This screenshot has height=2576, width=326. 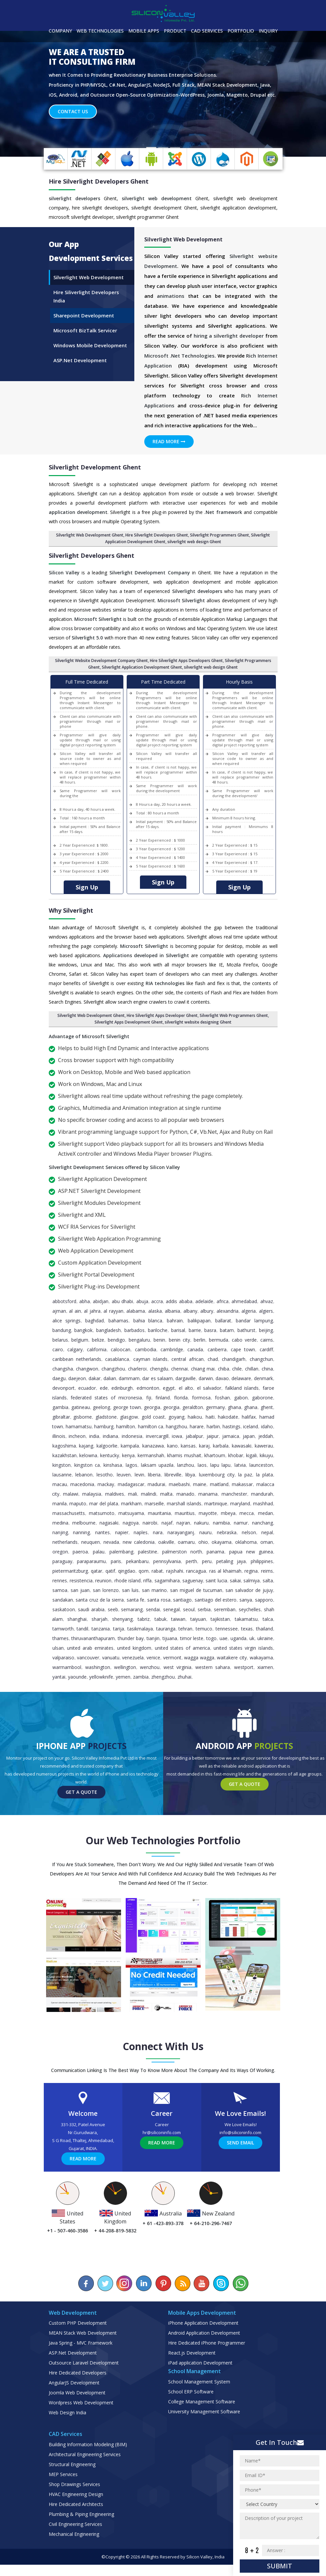 I want to click on Paraguay, so click(x=62, y=1572).